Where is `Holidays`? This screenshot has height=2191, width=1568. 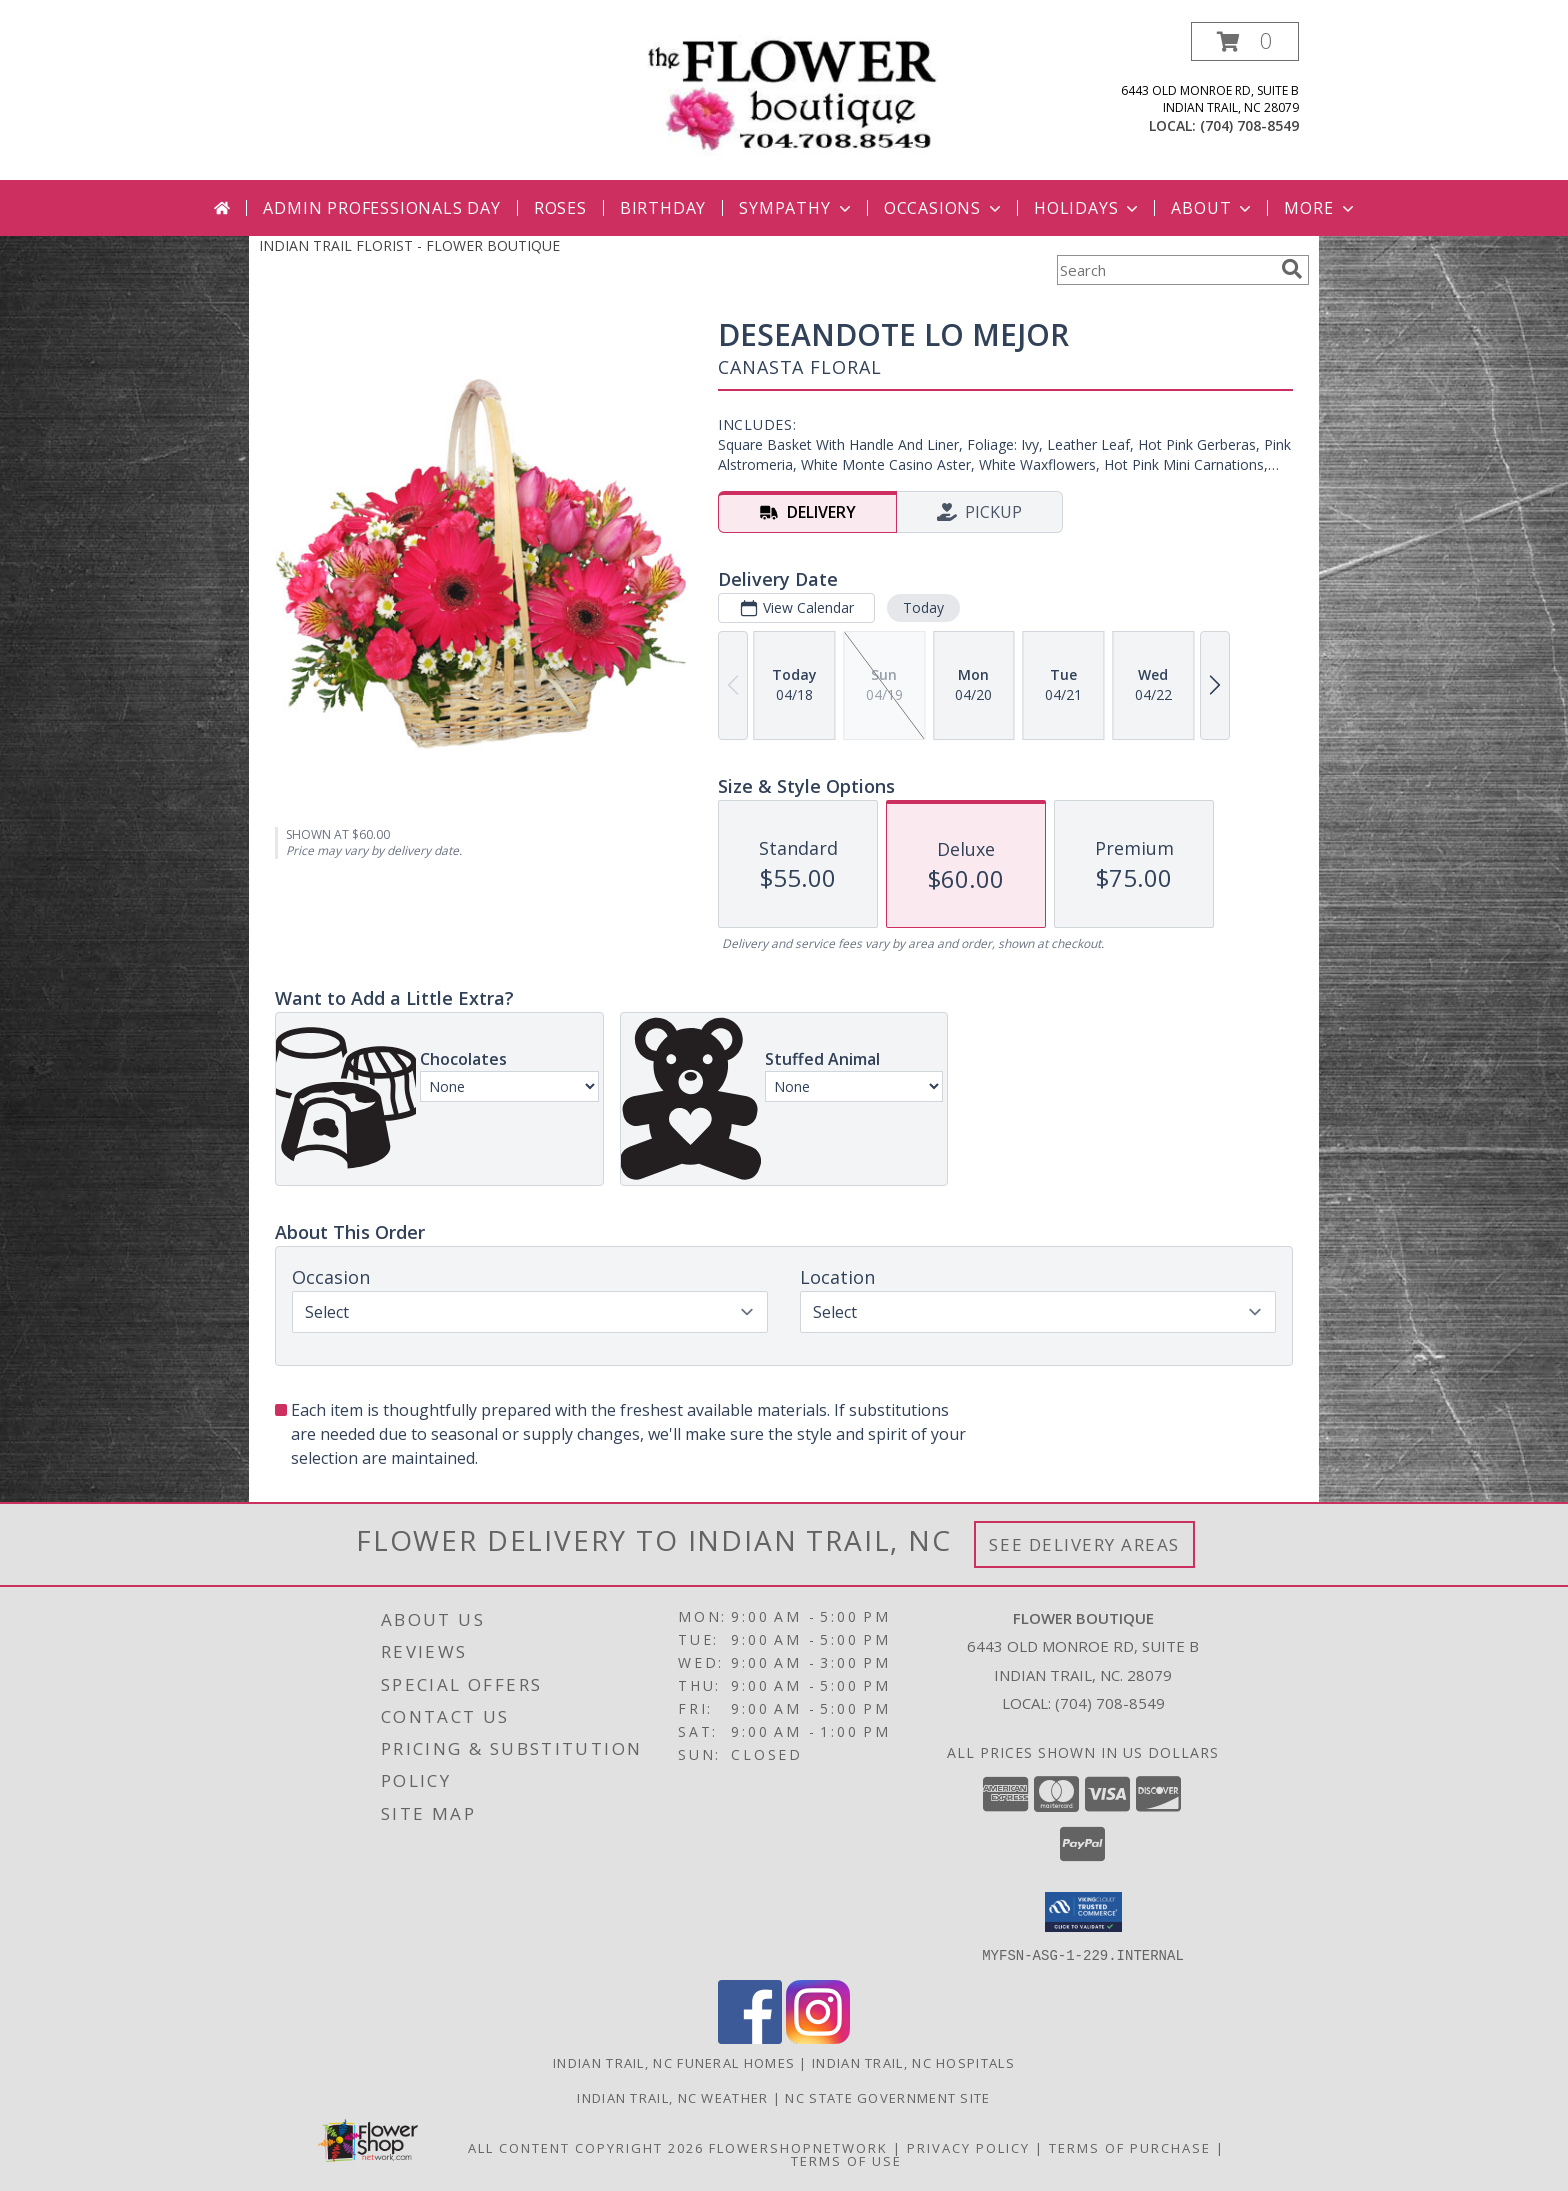 Holidays is located at coordinates (1088, 208).